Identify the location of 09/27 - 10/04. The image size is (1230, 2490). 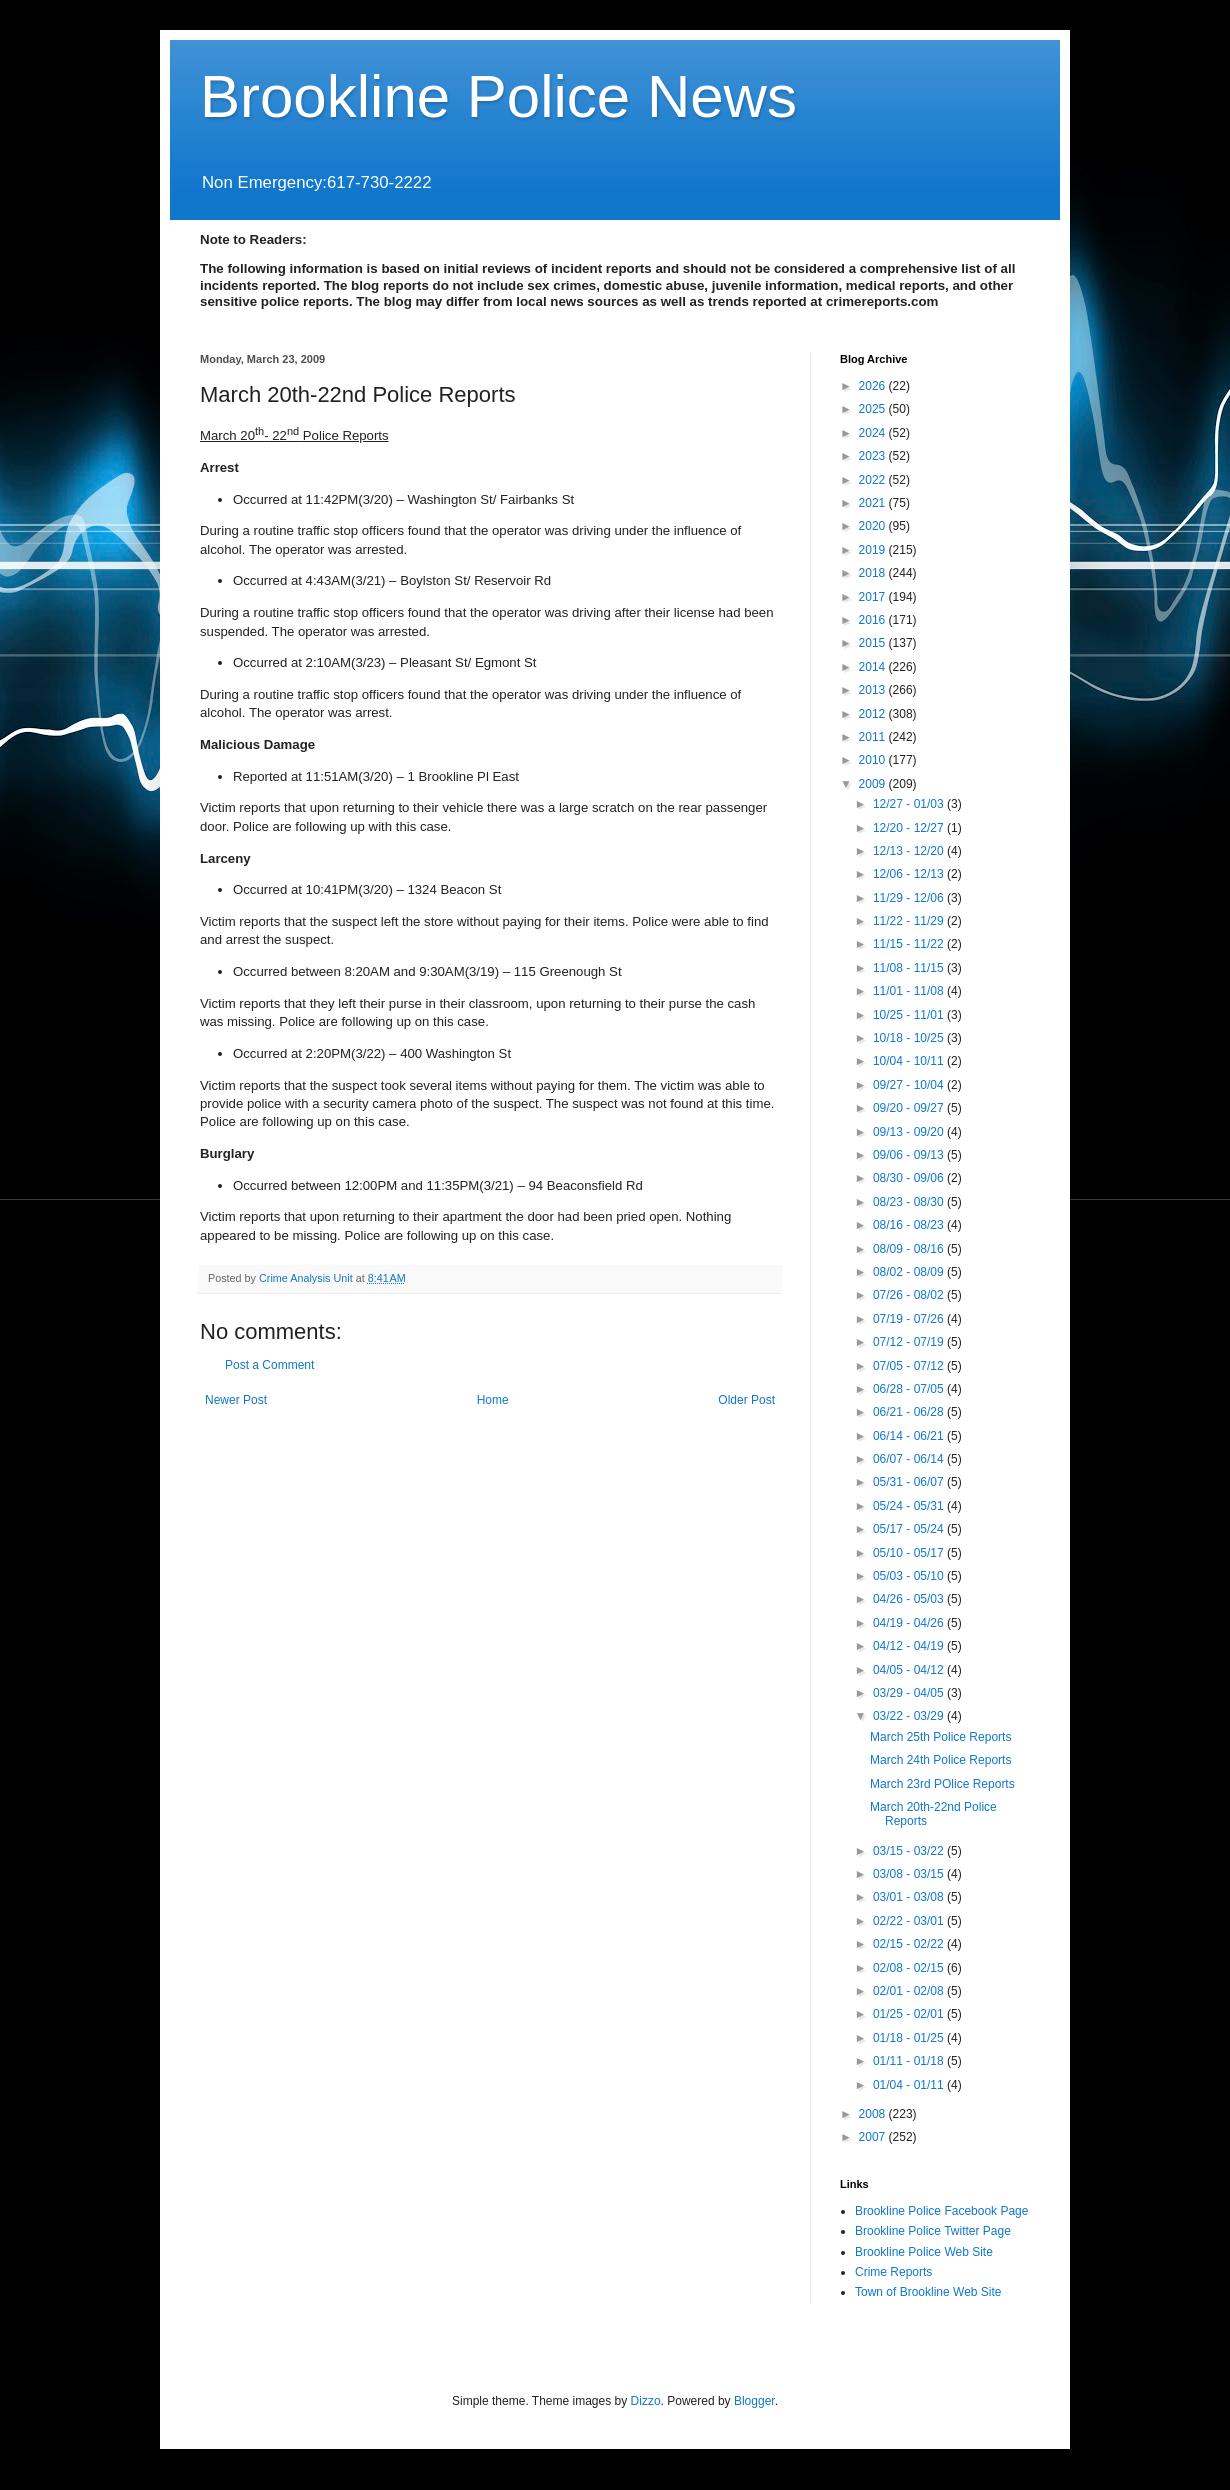
(910, 1085).